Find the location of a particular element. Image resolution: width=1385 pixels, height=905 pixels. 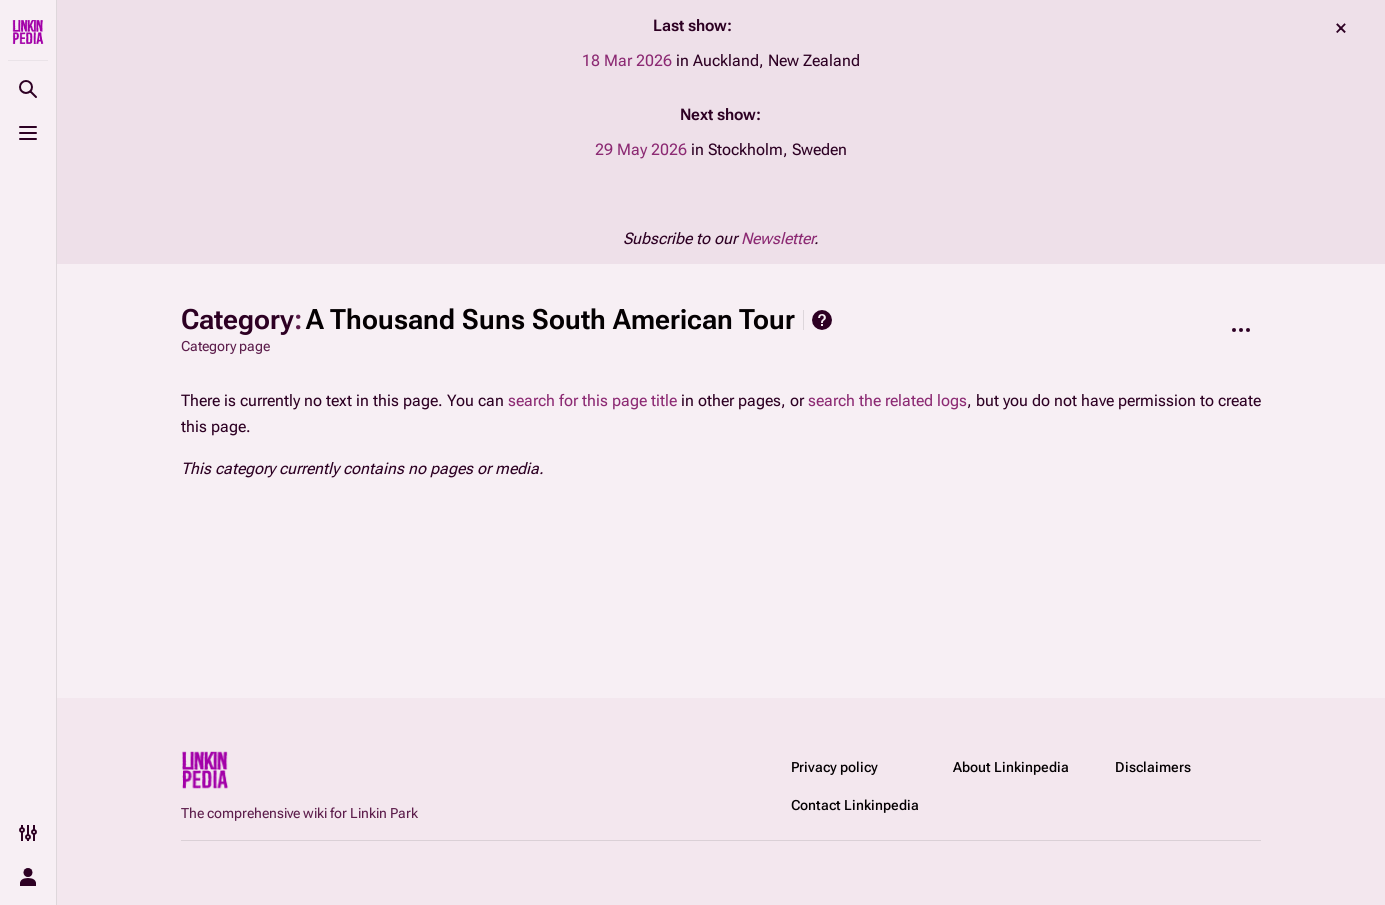

Disclaimers is located at coordinates (1153, 767).